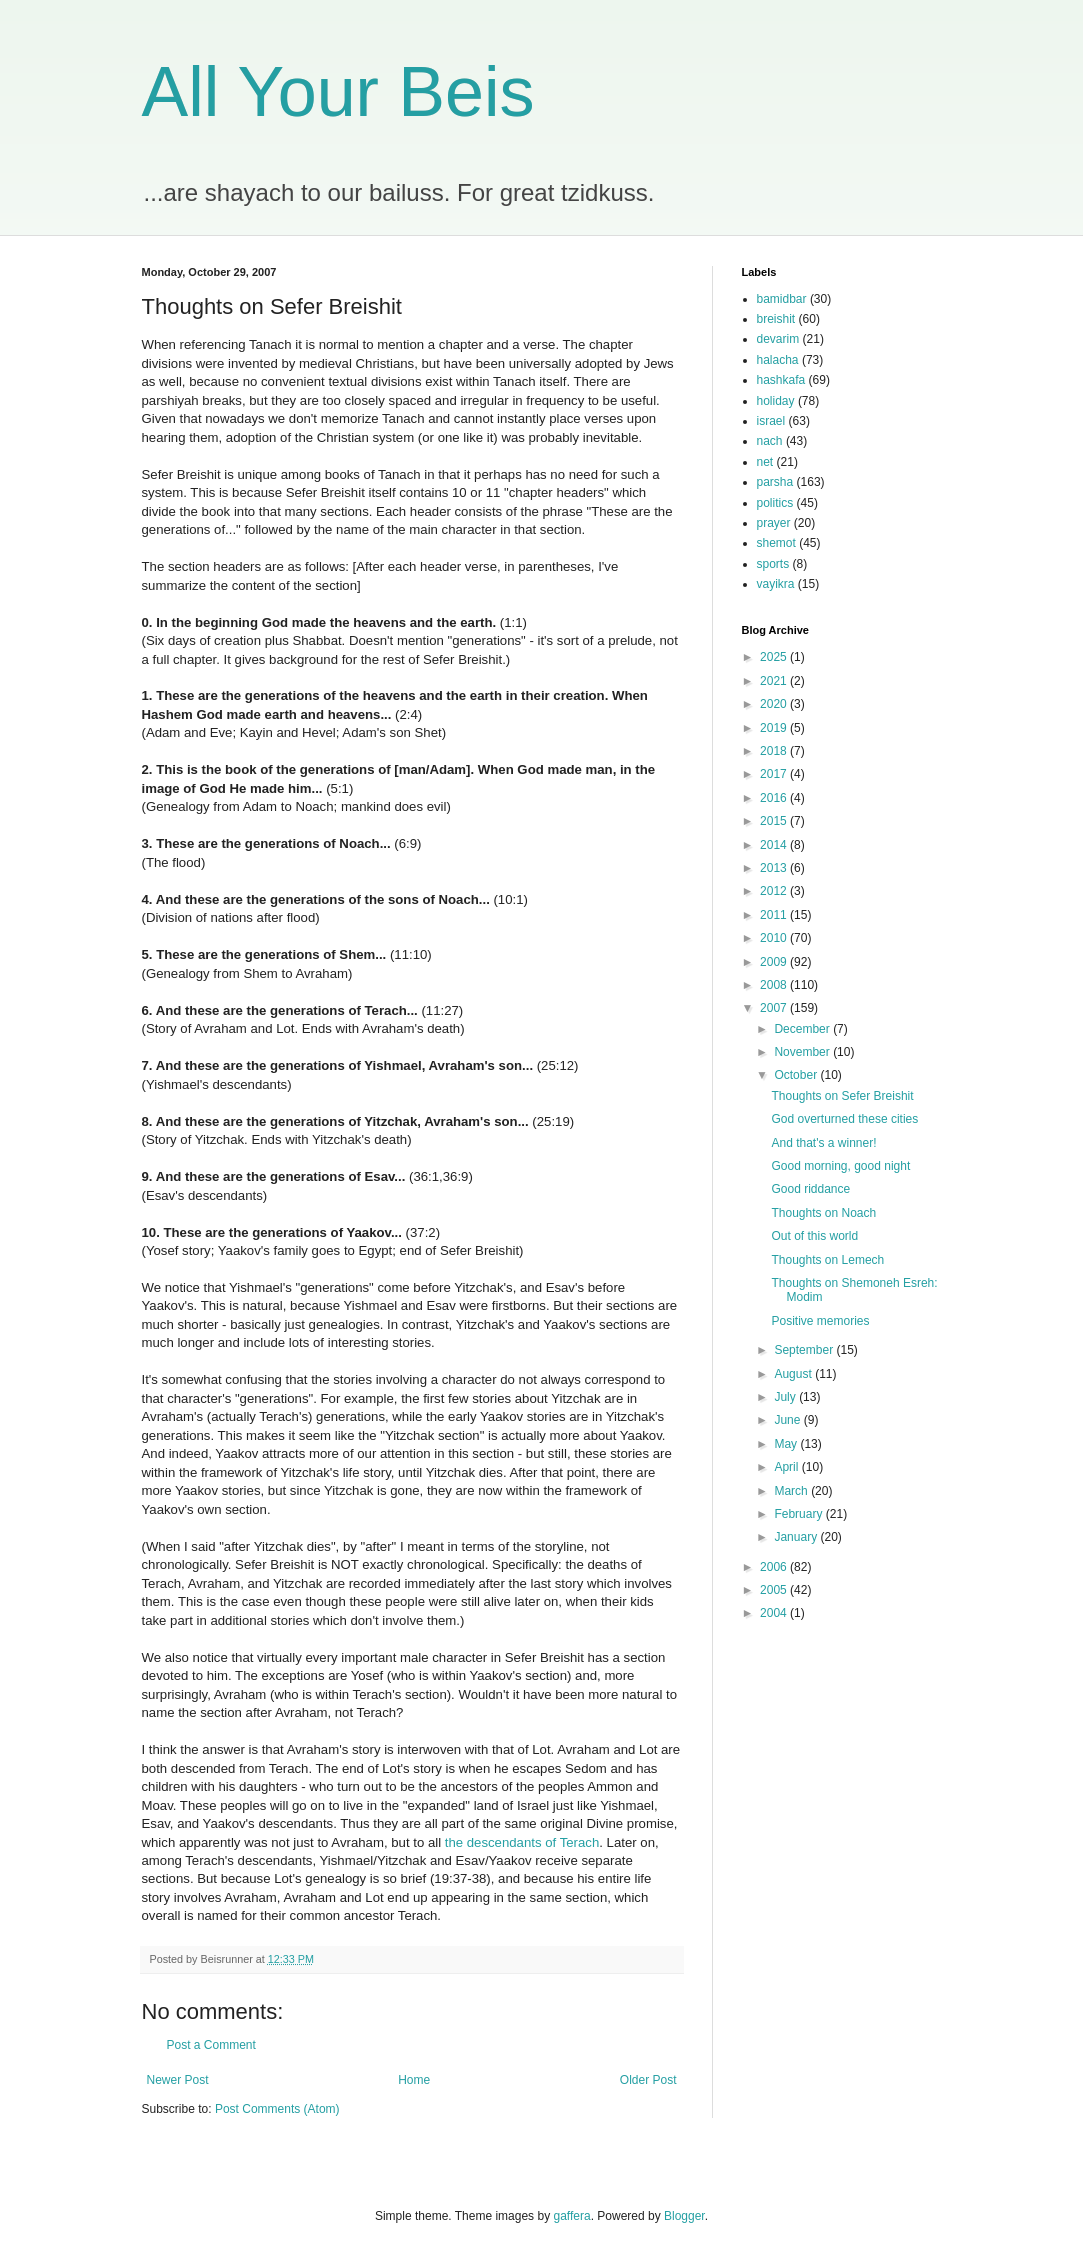  Describe the element at coordinates (823, 1213) in the screenshot. I see `Thoughts on Noach` at that location.